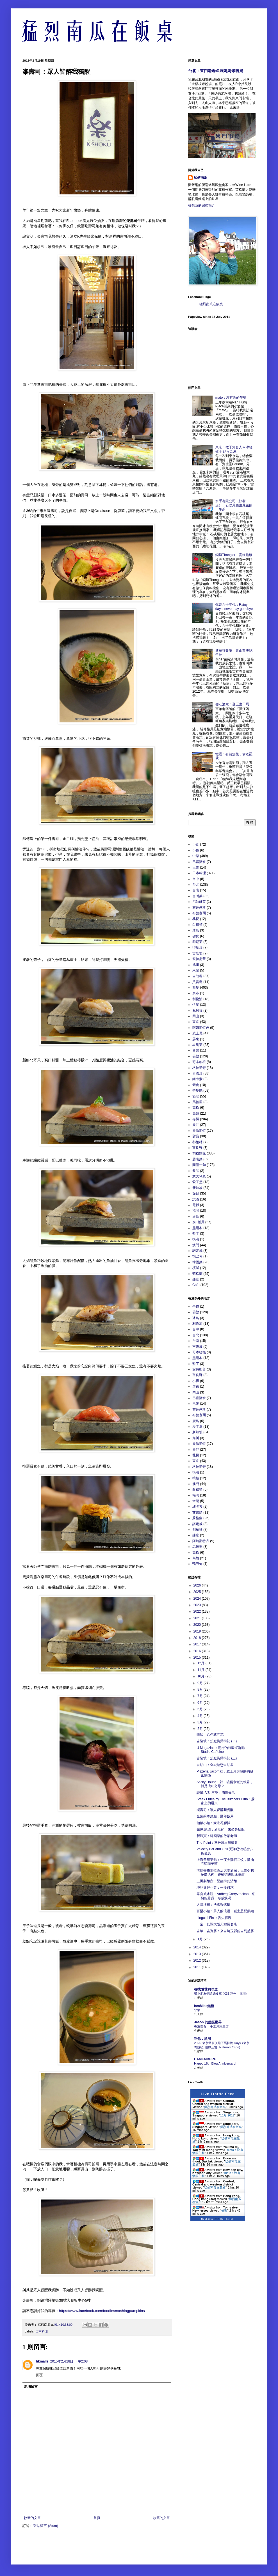 This screenshot has height=2576, width=278. Describe the element at coordinates (206, 1989) in the screenshot. I see `尋找隱世的味道` at that location.